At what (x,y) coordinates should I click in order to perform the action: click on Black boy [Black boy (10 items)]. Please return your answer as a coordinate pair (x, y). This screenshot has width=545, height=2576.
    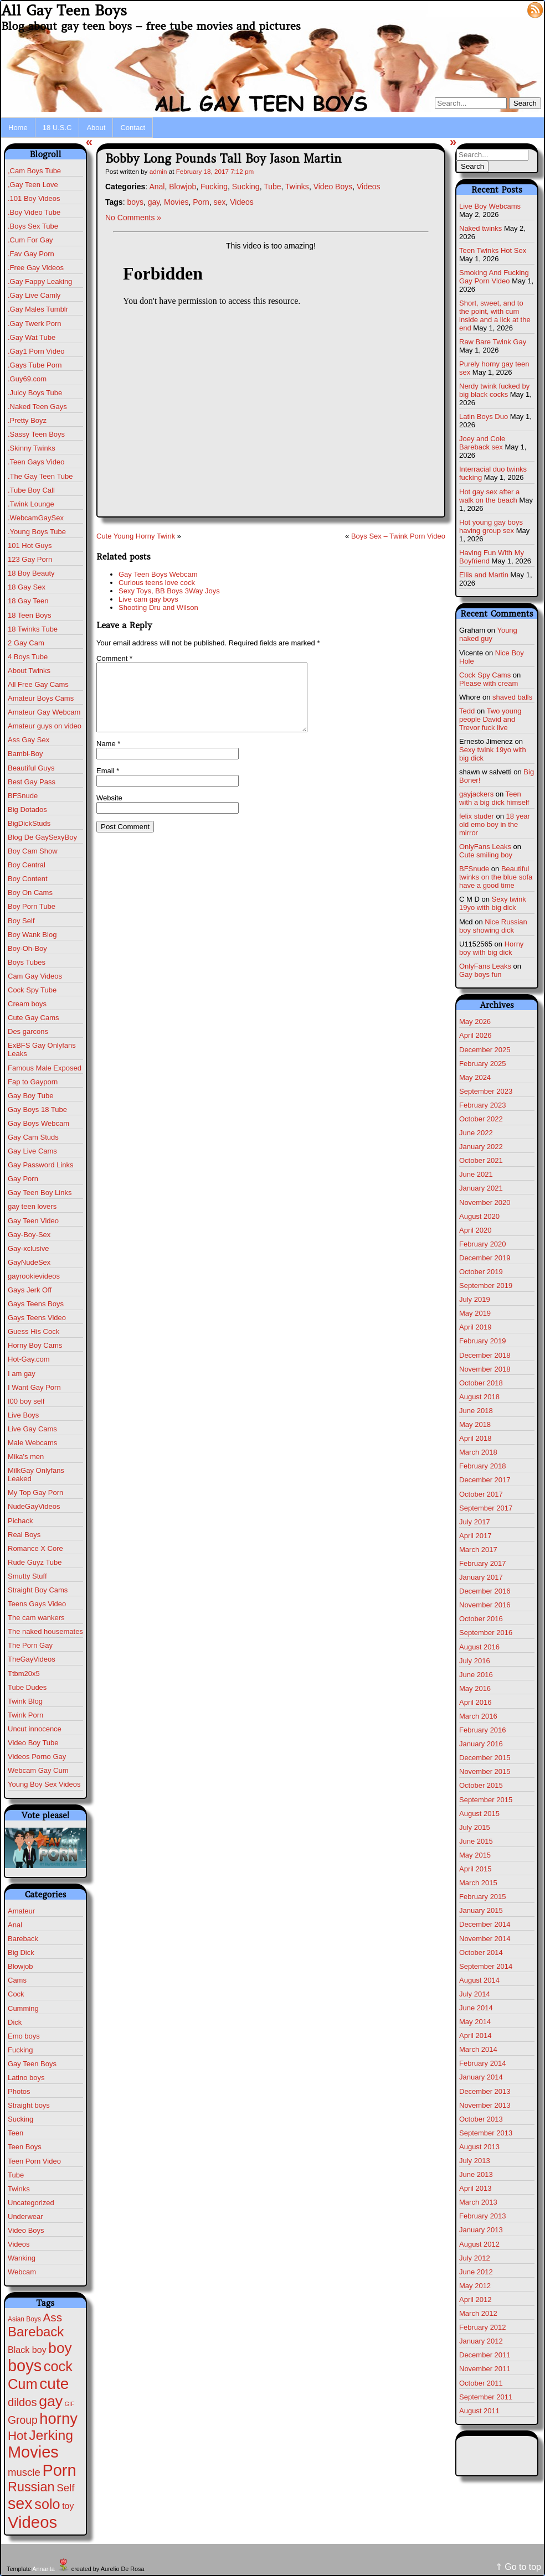
    Looking at the image, I should click on (27, 2350).